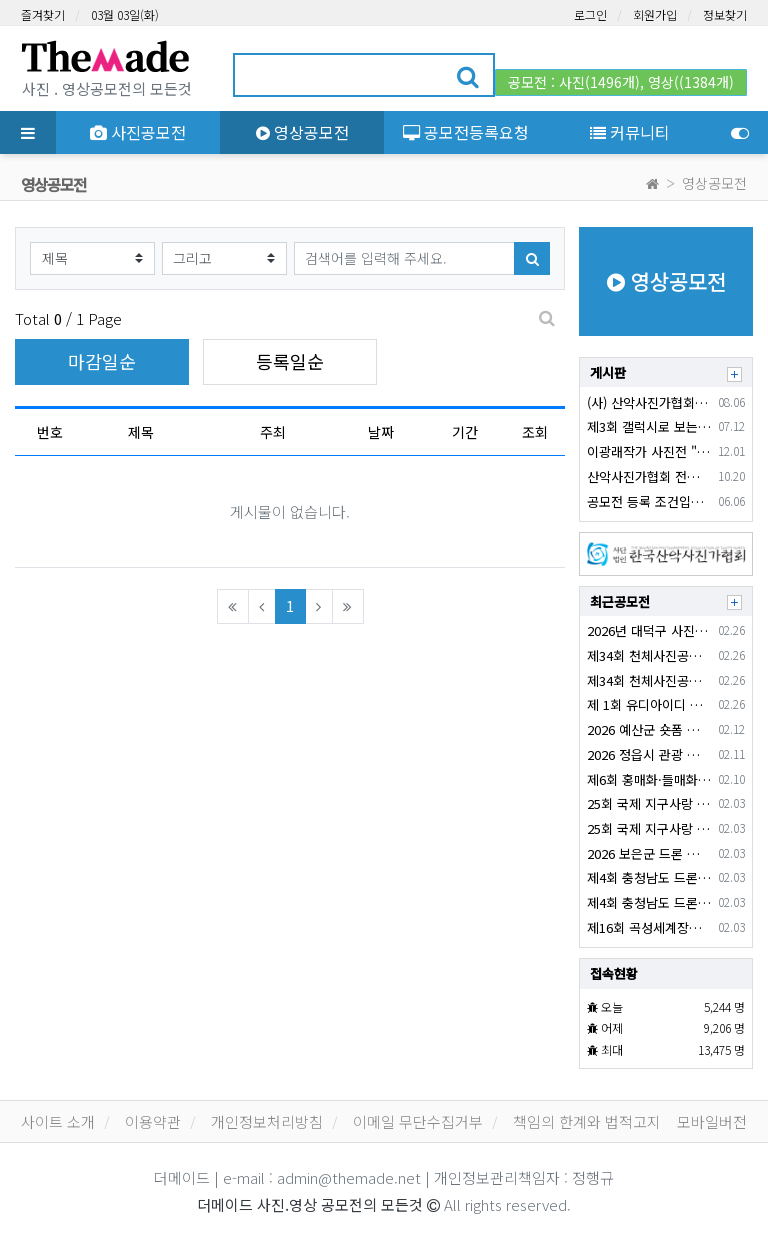 This screenshot has width=768, height=1239. I want to click on 즐겨찾기, so click(43, 14).